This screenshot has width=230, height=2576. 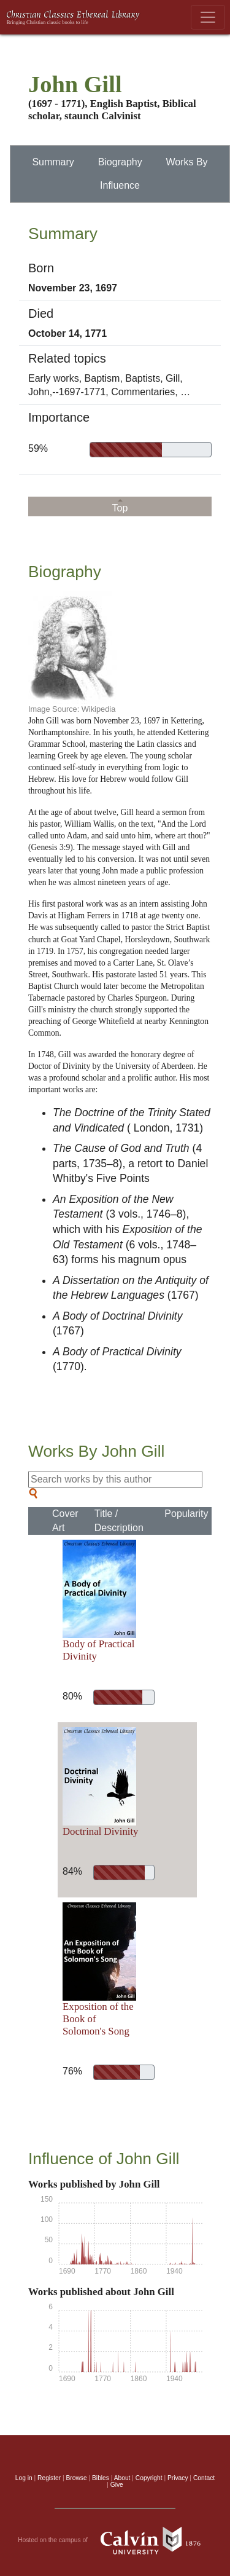 What do you see at coordinates (70, 1696) in the screenshot?
I see `80%` at bounding box center [70, 1696].